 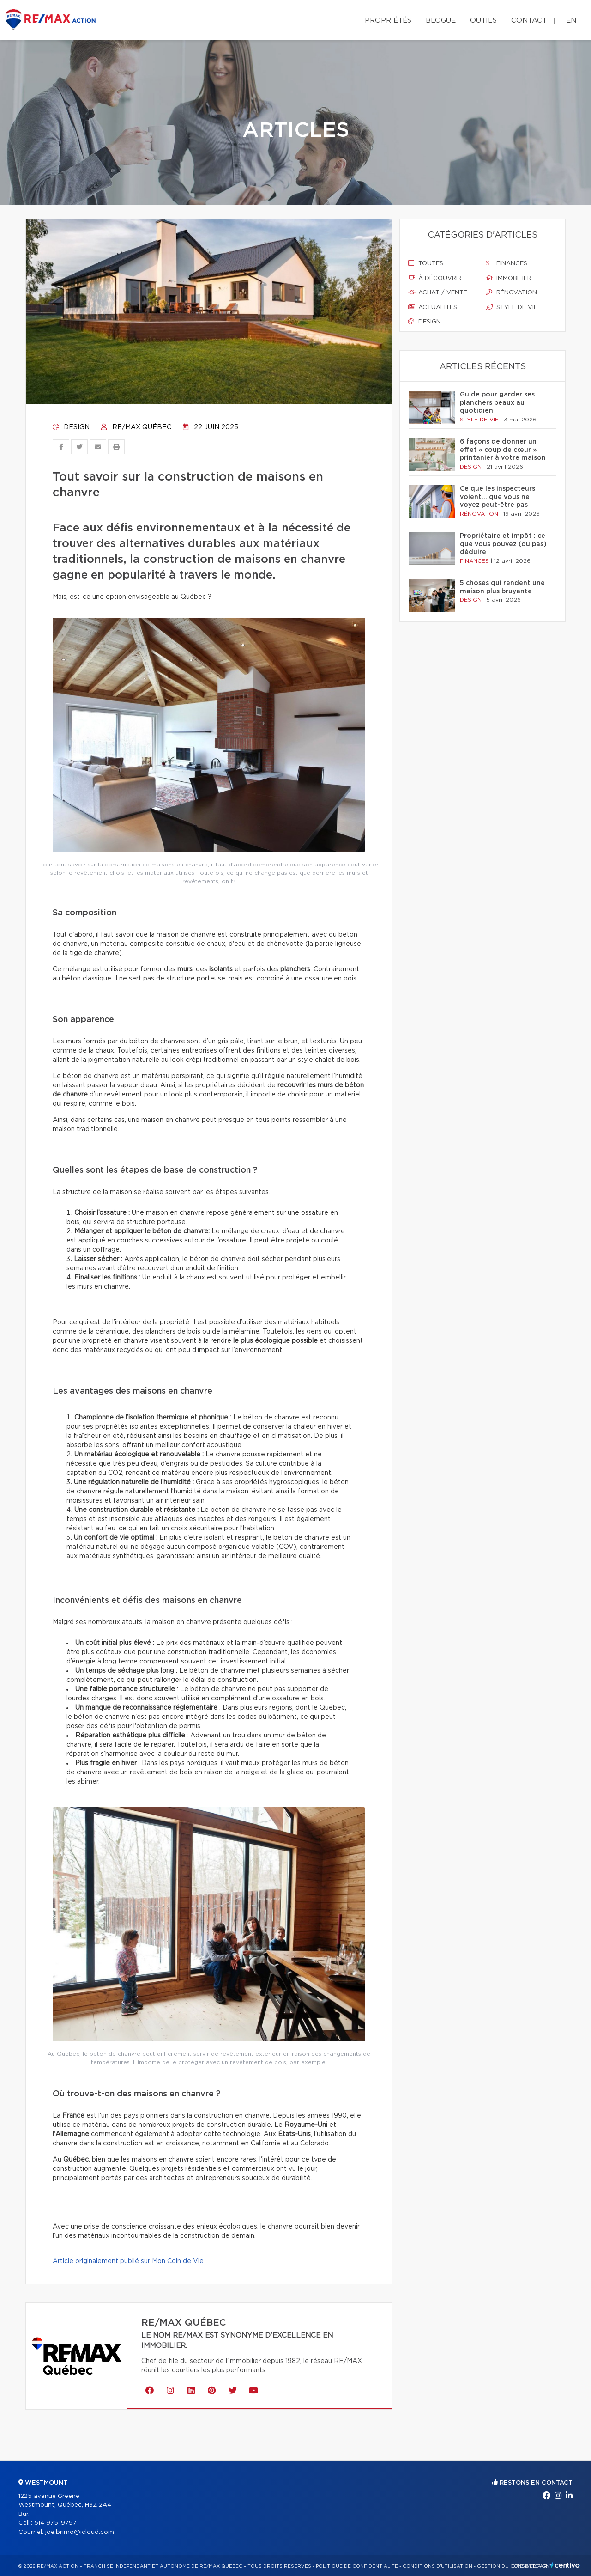 What do you see at coordinates (529, 20) in the screenshot?
I see `Contact` at bounding box center [529, 20].